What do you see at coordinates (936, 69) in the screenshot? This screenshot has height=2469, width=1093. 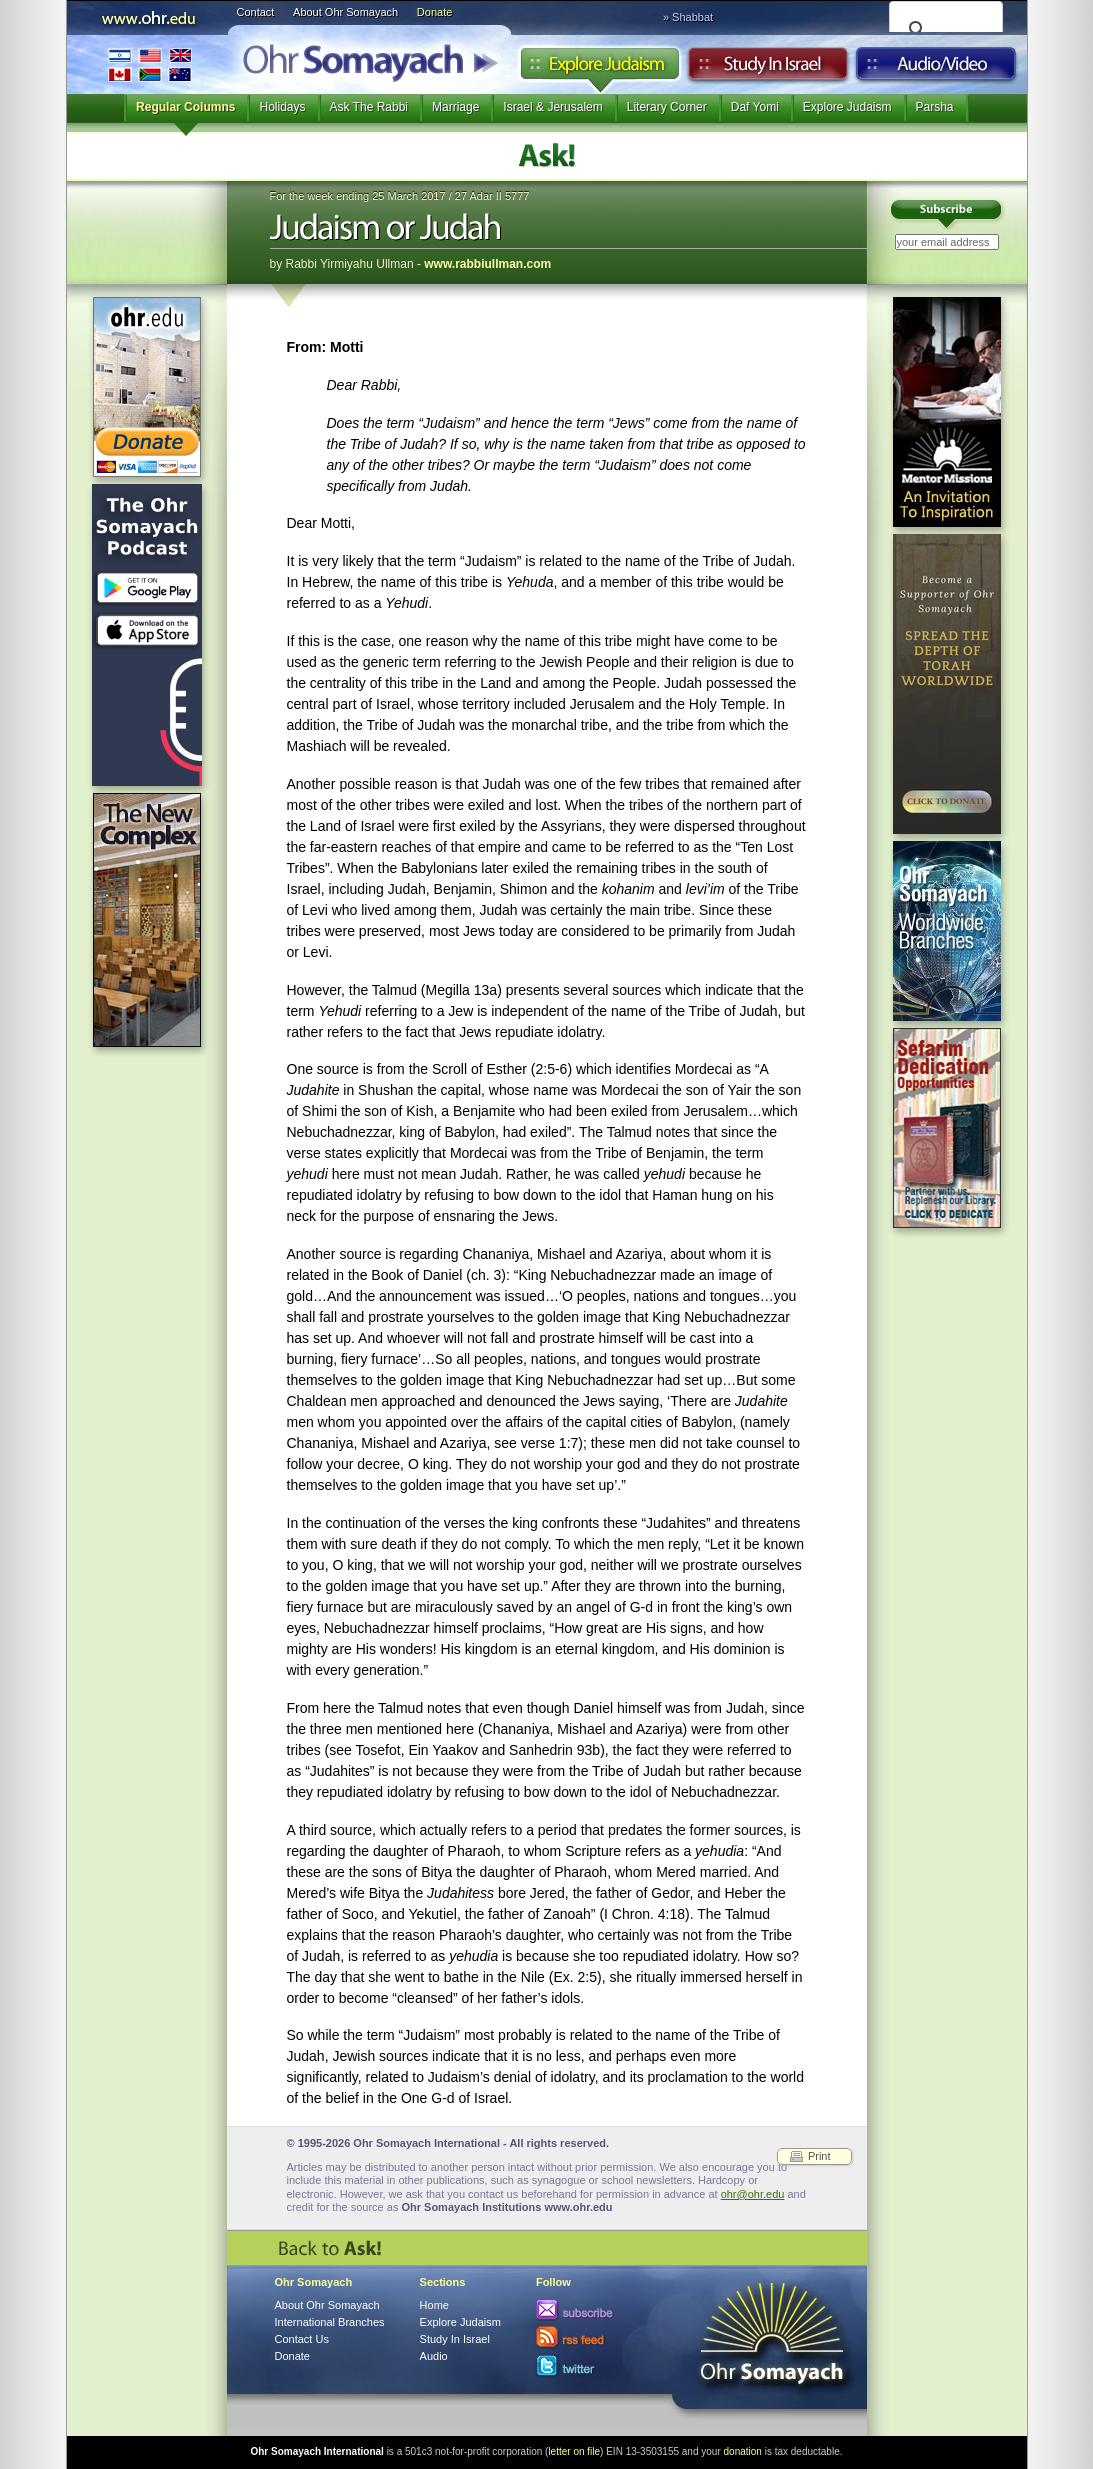 I see `Audio` at bounding box center [936, 69].